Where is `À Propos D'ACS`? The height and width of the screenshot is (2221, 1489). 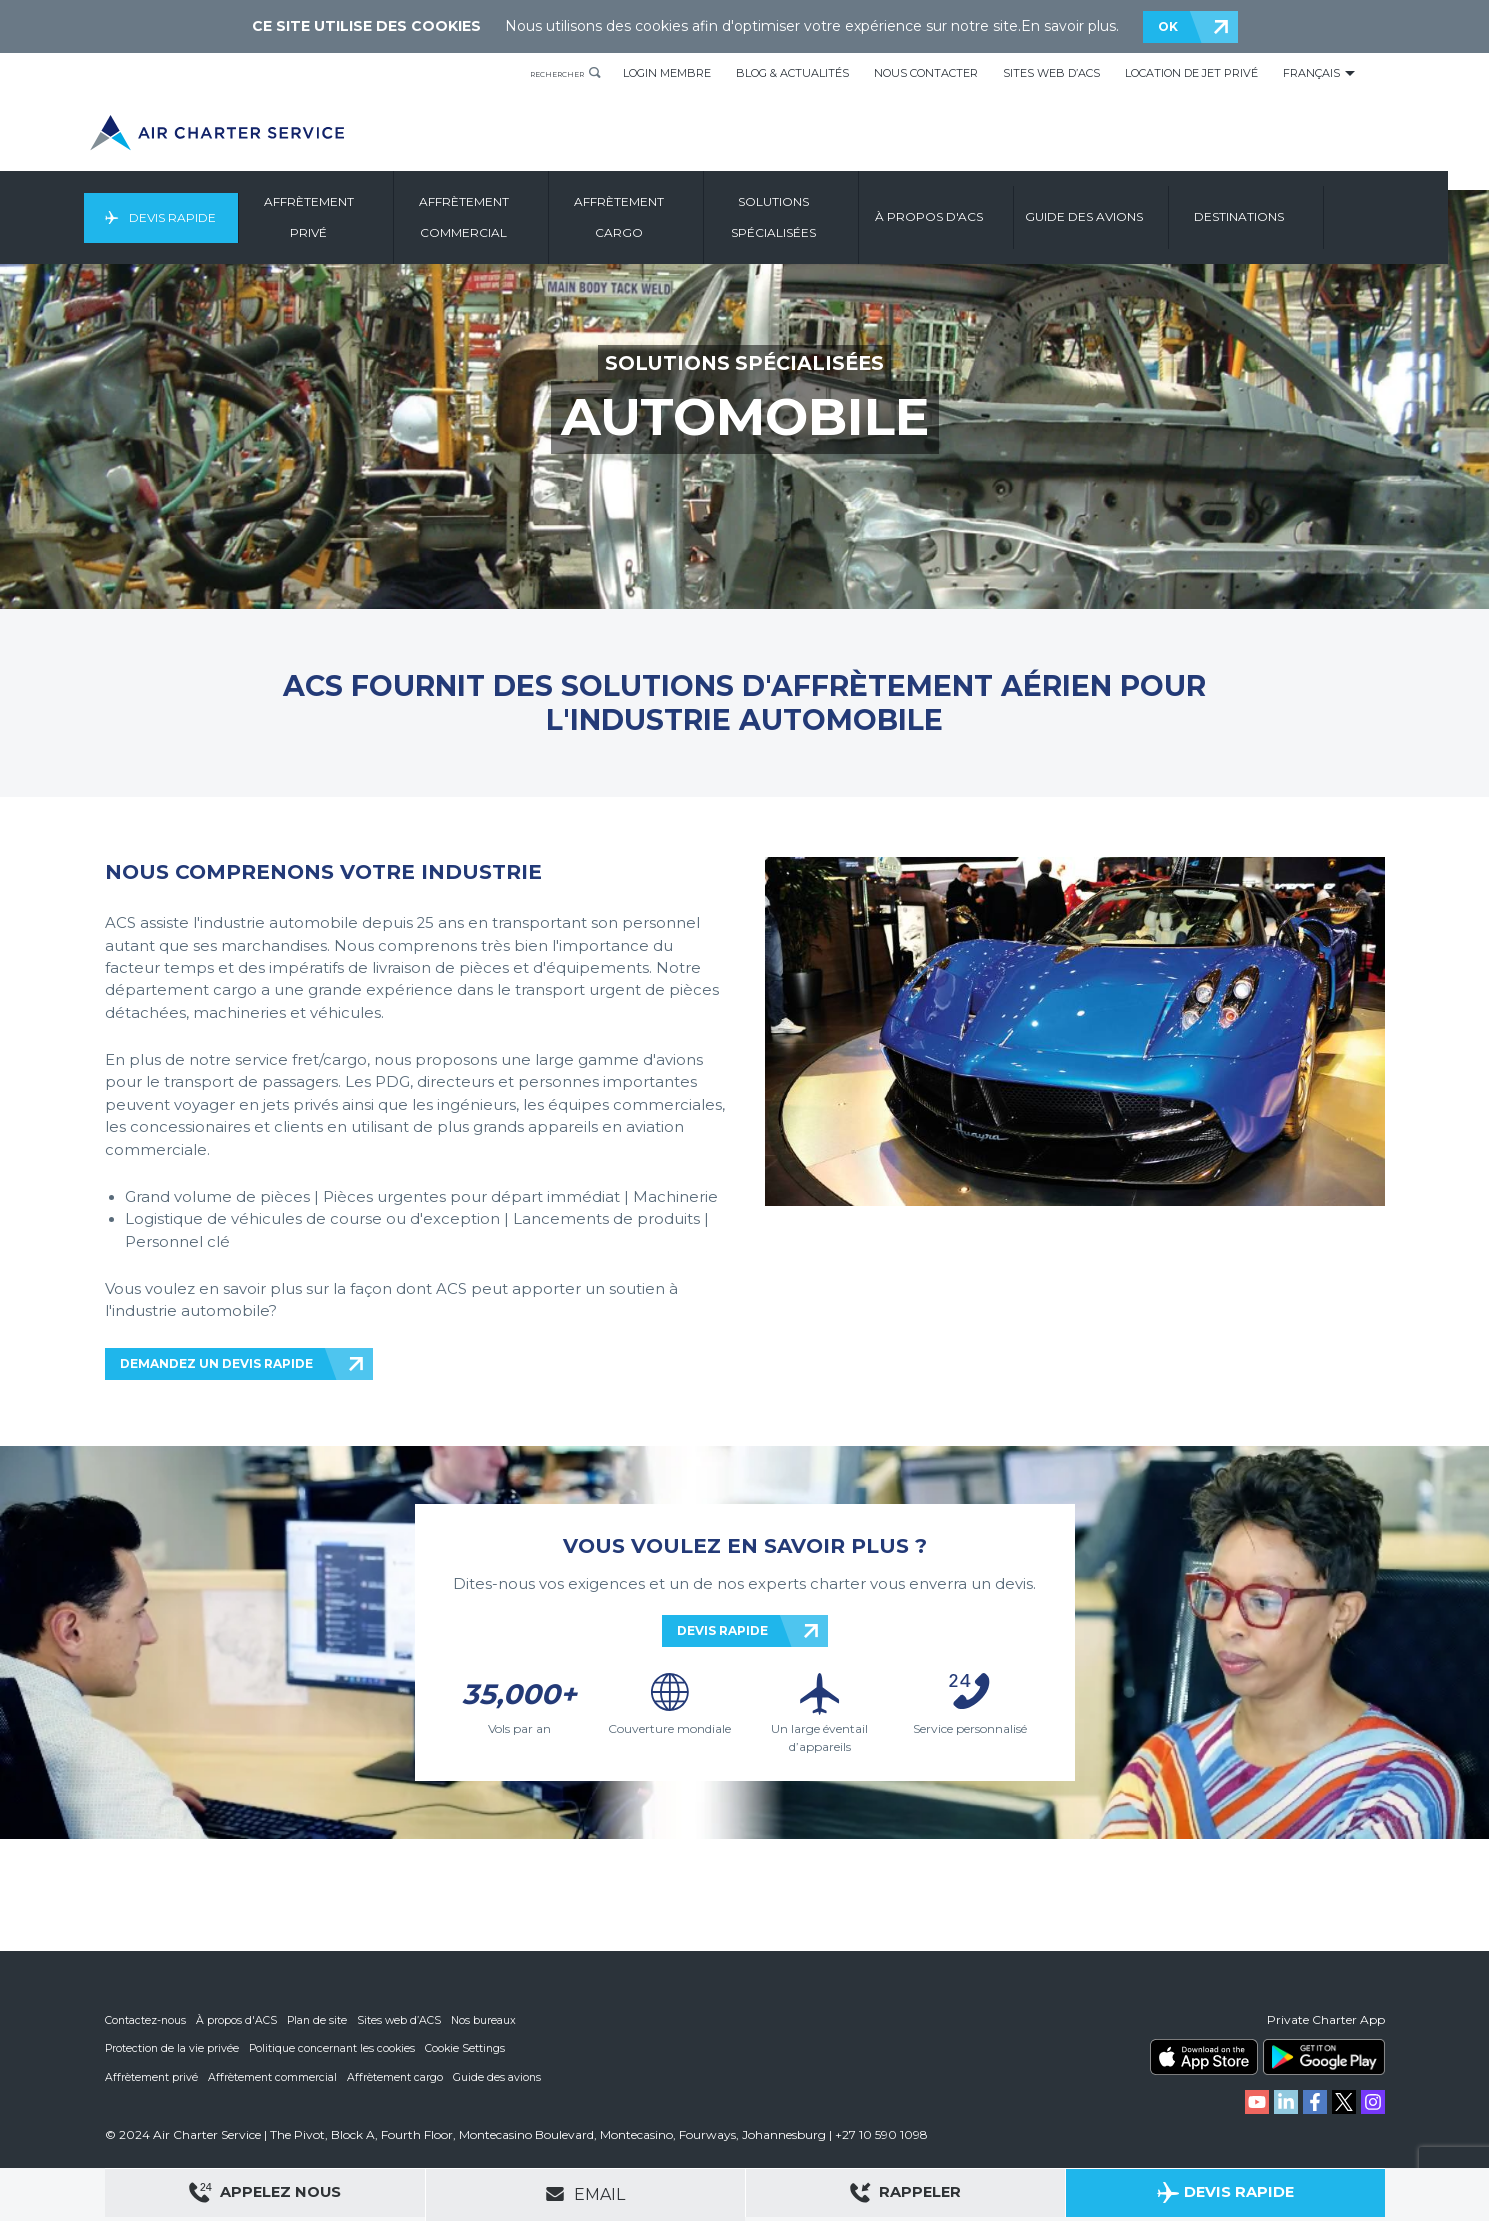
À Propos D'ACS is located at coordinates (977, 217).